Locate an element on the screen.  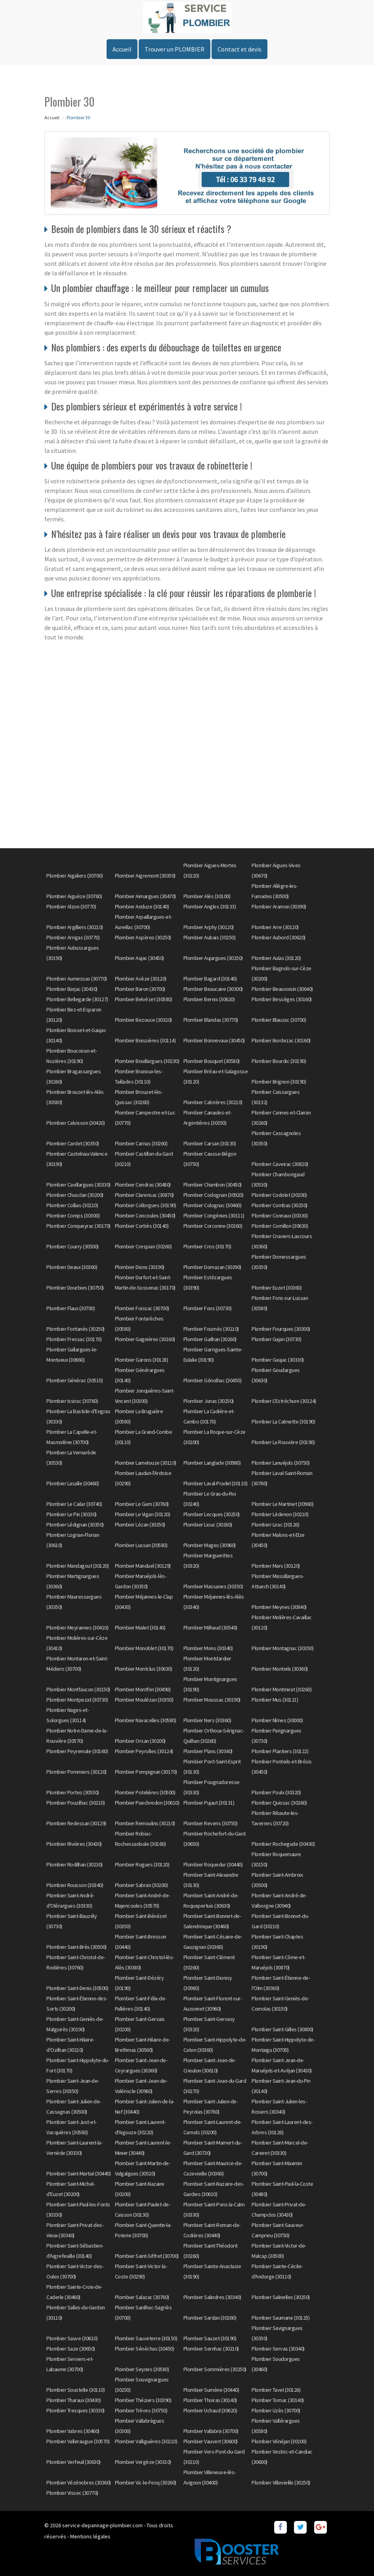
Plombier Mialet (30140) is located at coordinates (140, 1627).